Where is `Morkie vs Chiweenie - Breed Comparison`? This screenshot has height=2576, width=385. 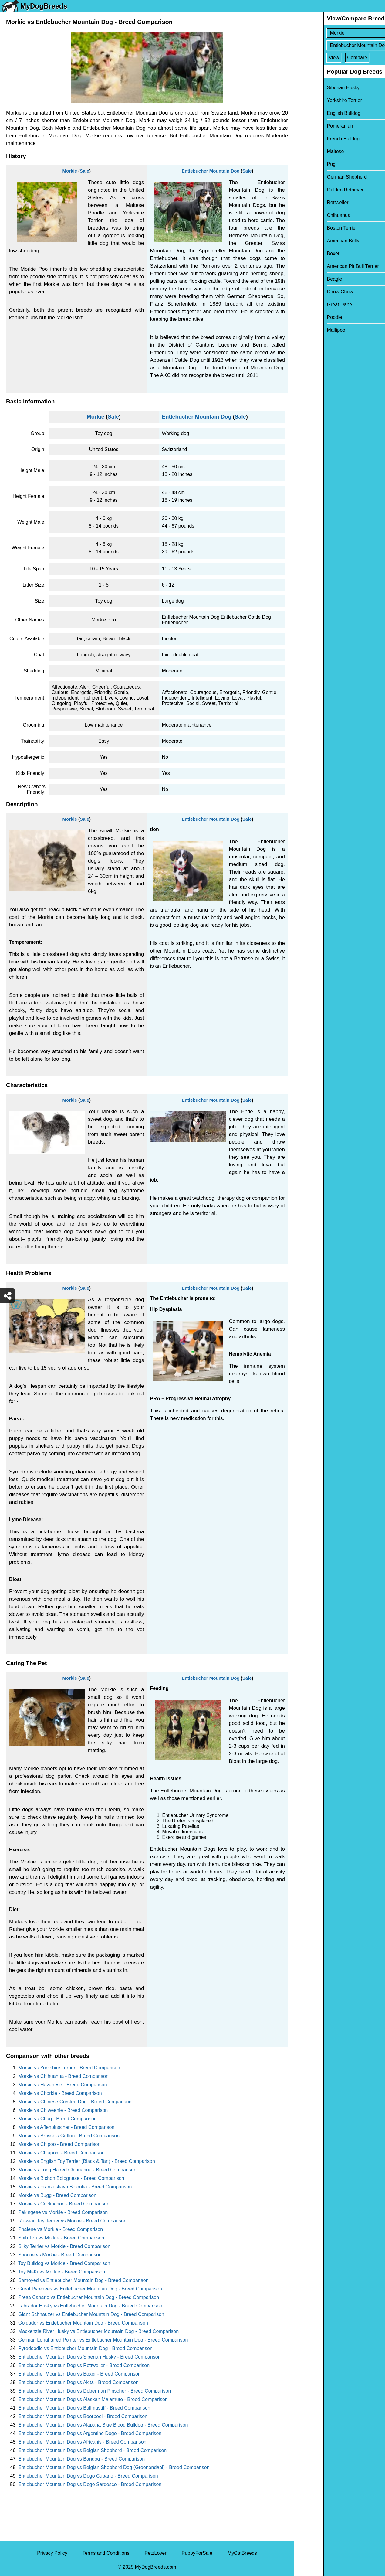
Morkie vs Chiweenie - Breed Comparison is located at coordinates (63, 2110).